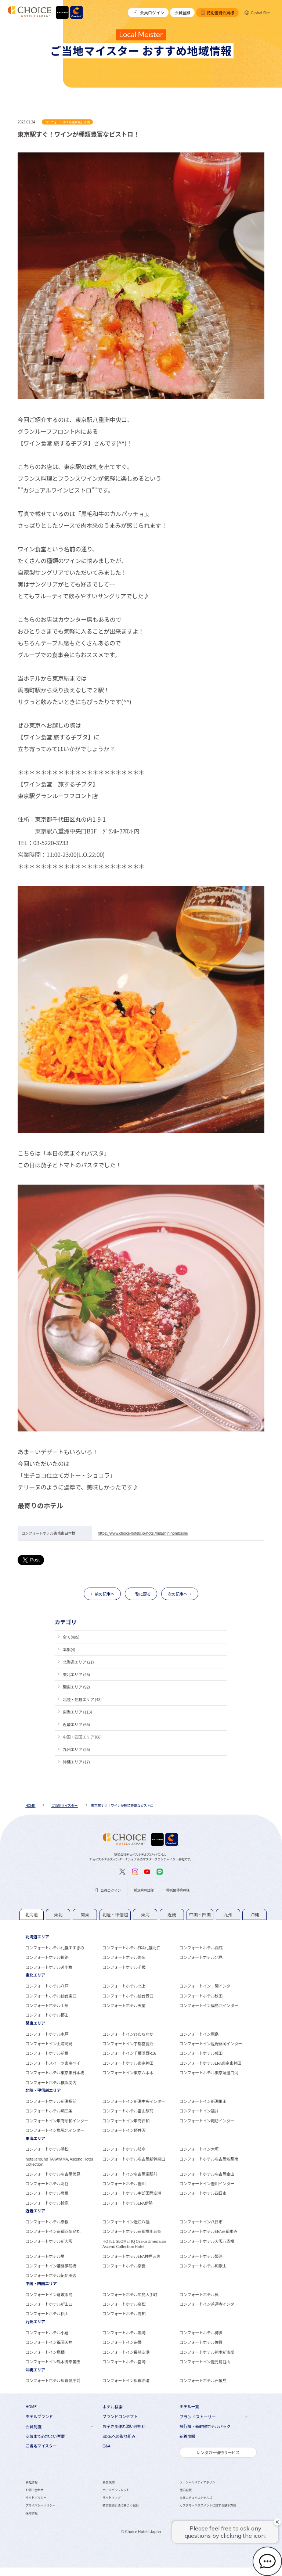 The image size is (282, 2576). Describe the element at coordinates (201, 2221) in the screenshot. I see `コンフォートイン八日市` at that location.